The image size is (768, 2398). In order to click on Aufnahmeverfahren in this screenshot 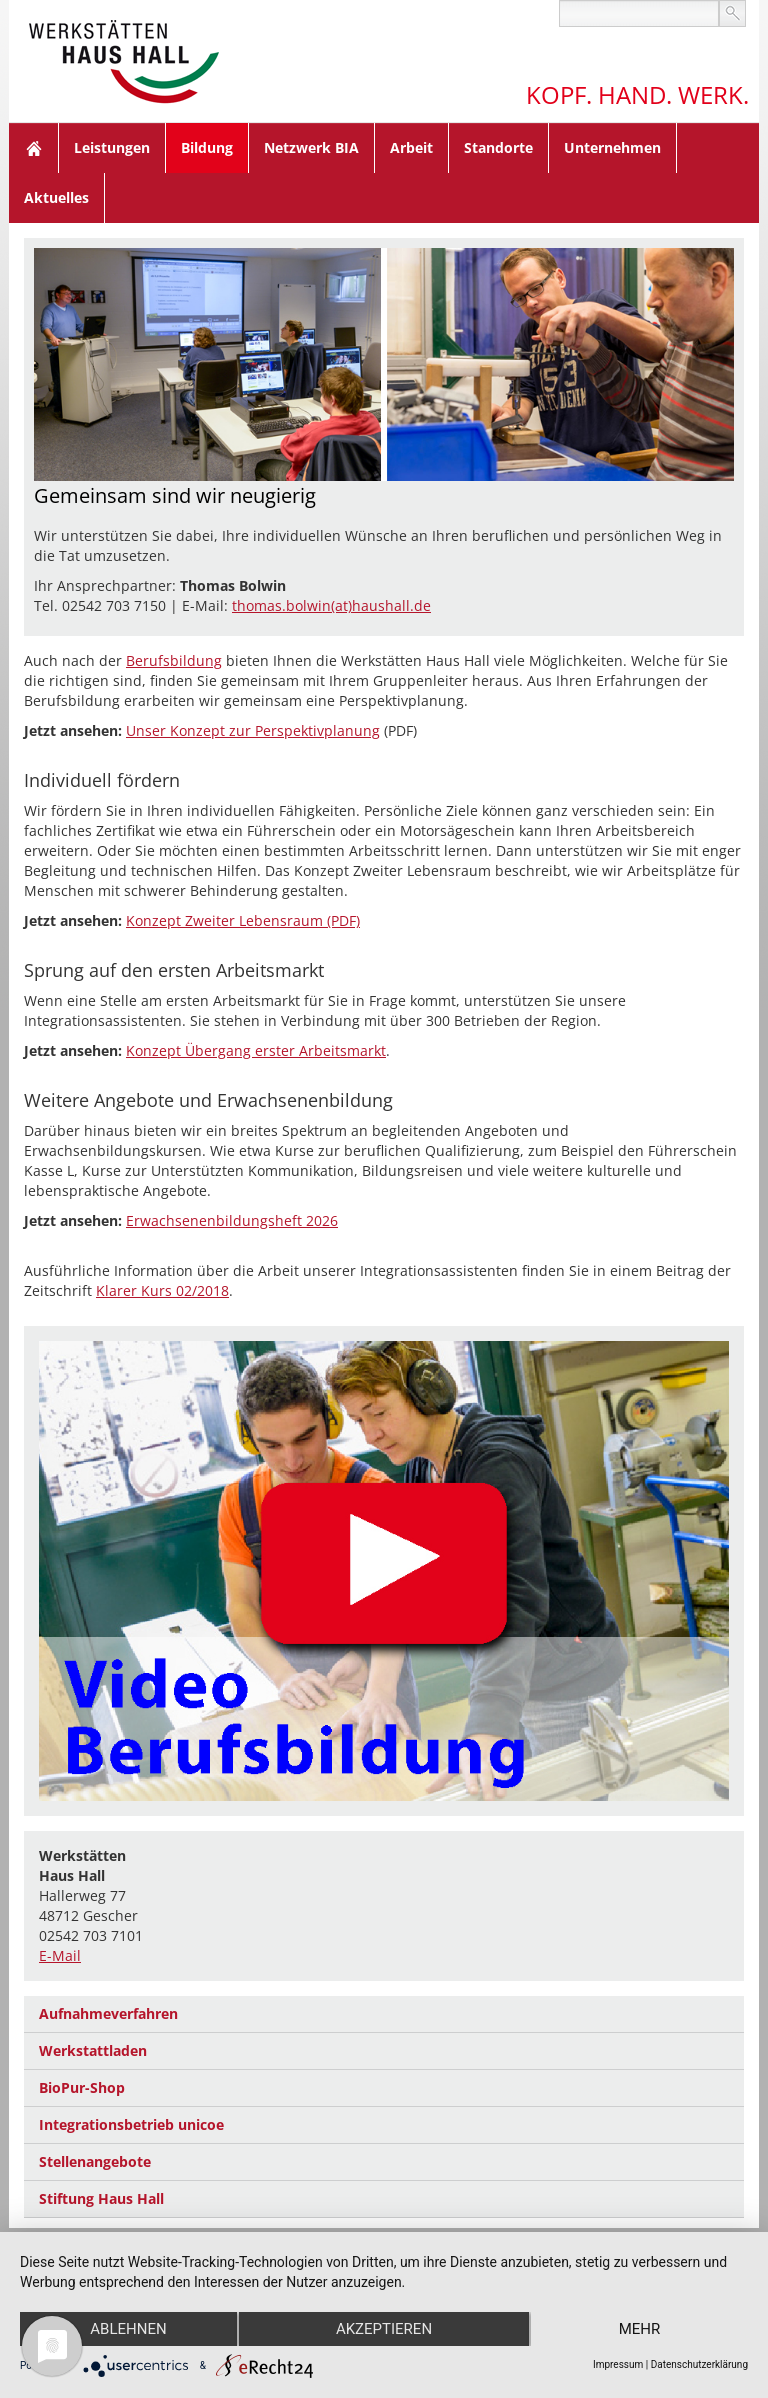, I will do `click(108, 2013)`.